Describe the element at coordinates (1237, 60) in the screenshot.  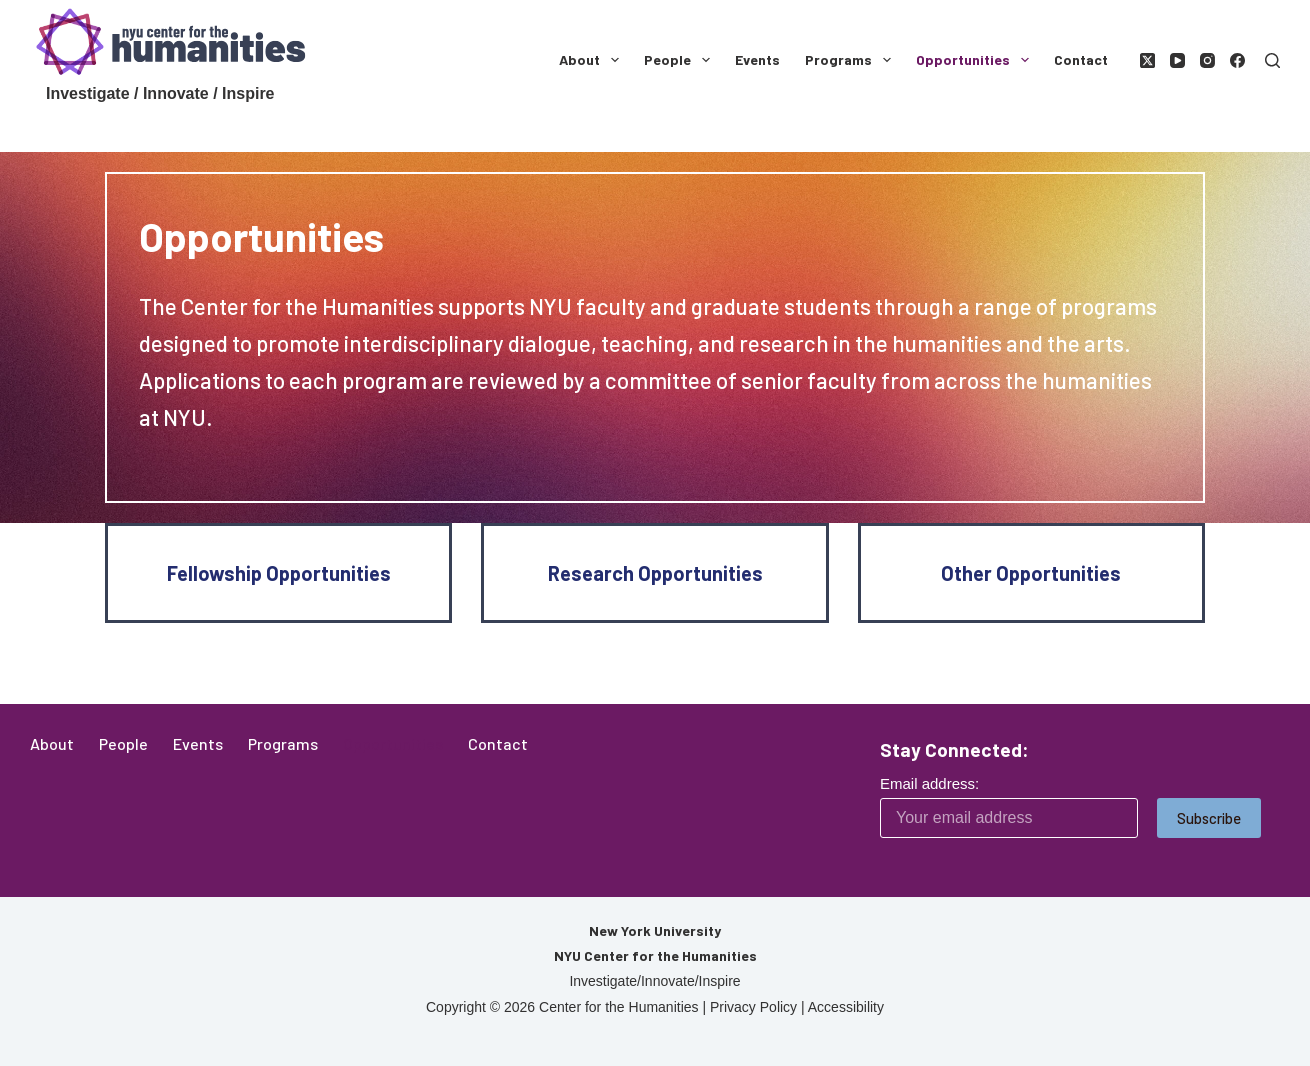
I see `[Facebook]` at that location.